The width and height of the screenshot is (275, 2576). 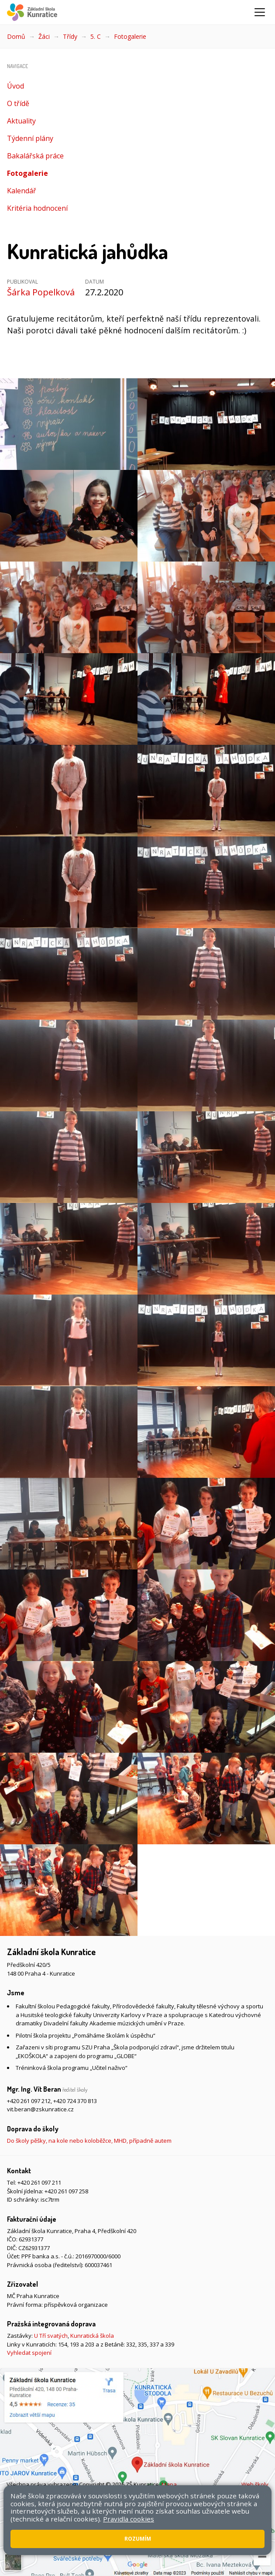 What do you see at coordinates (30, 138) in the screenshot?
I see `Týdenní plány` at bounding box center [30, 138].